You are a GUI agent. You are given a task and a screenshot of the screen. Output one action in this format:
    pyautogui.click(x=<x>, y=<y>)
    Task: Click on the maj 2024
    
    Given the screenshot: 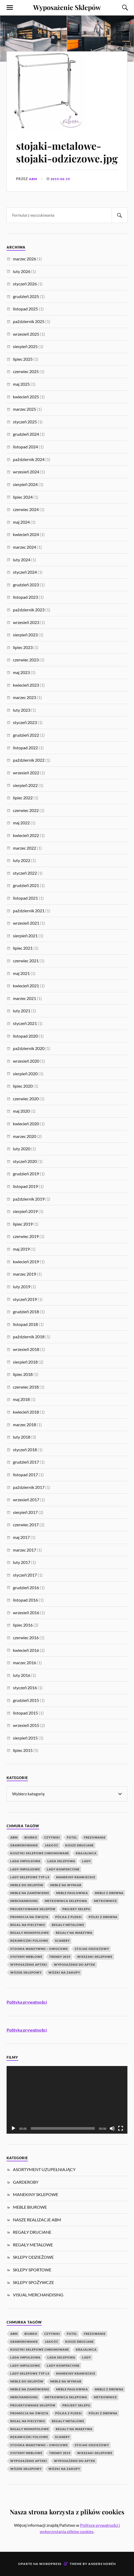 What is the action you would take?
    pyautogui.click(x=21, y=521)
    